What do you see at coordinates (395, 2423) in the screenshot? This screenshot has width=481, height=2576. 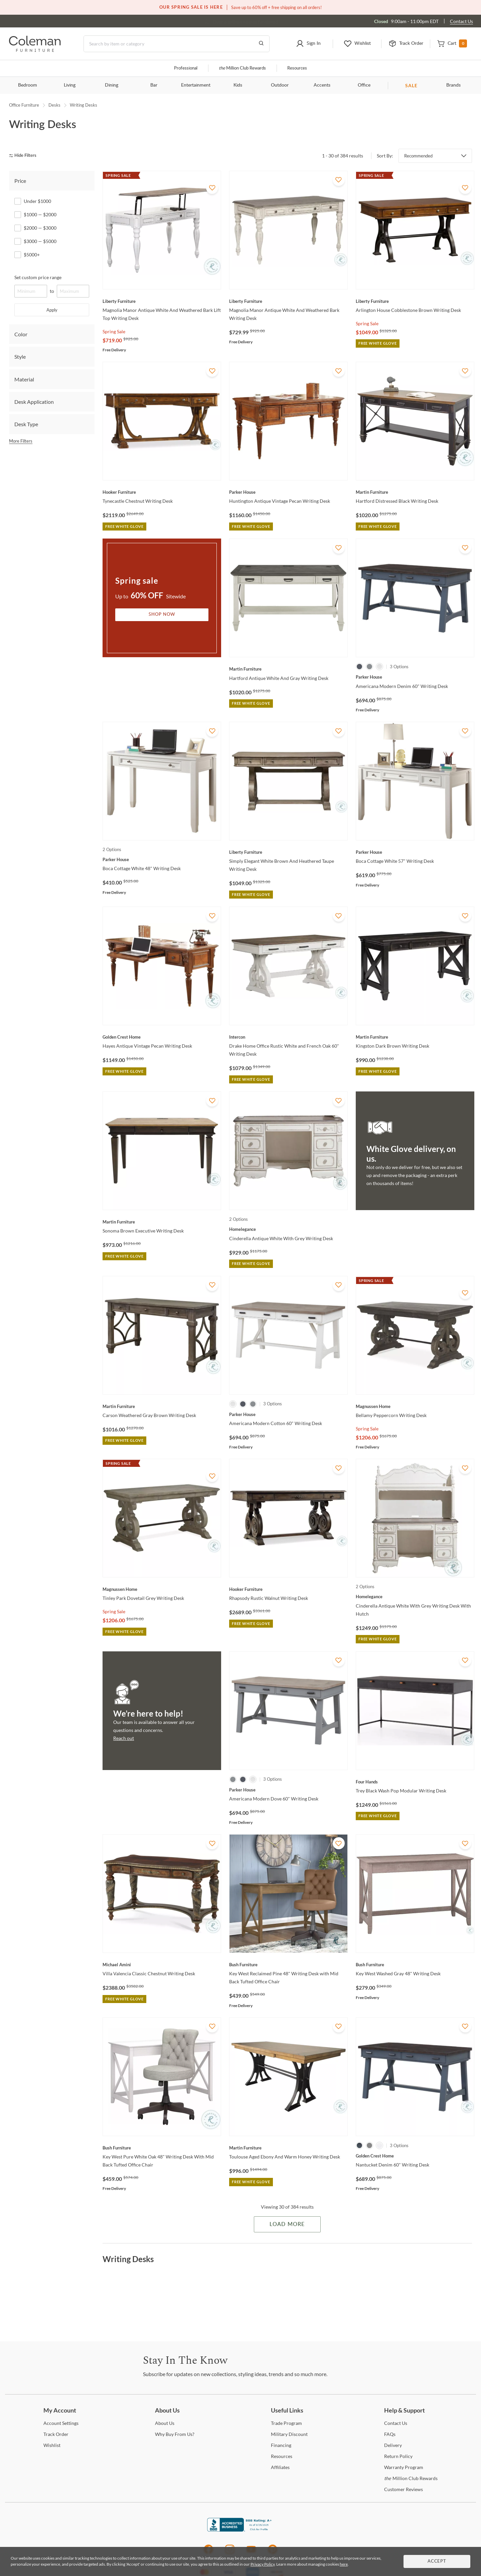 I see `Us [Contact Us]` at bounding box center [395, 2423].